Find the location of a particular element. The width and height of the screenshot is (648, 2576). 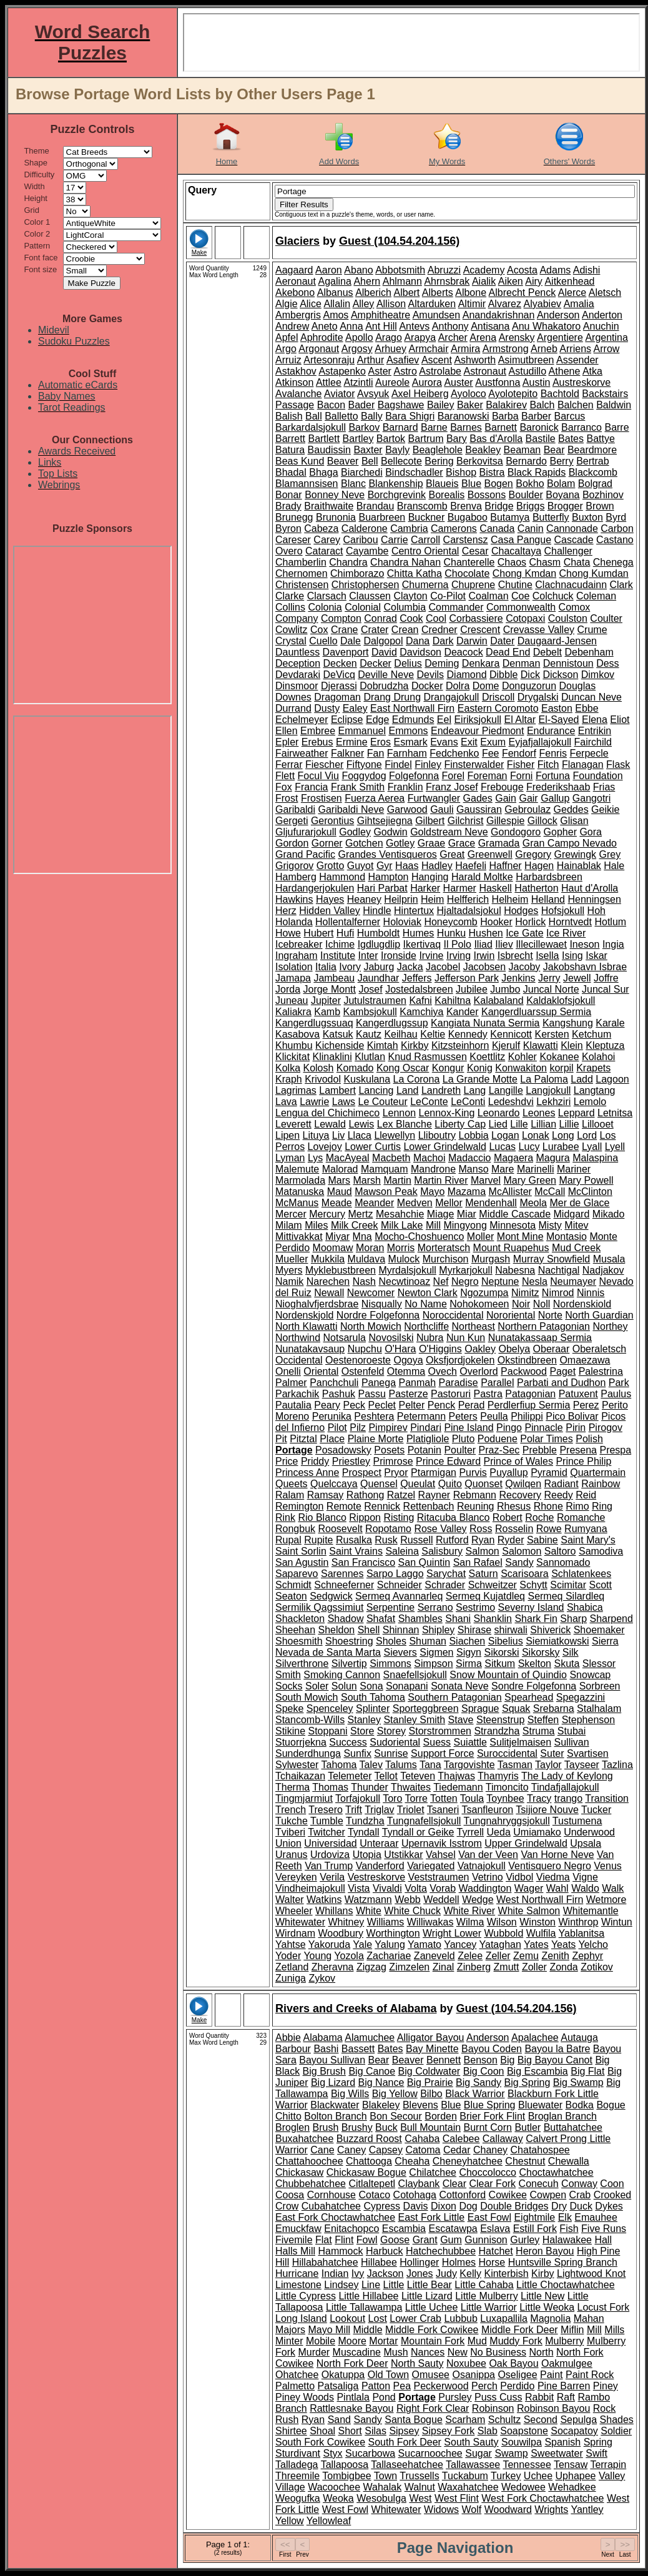

Tana is located at coordinates (430, 1764).